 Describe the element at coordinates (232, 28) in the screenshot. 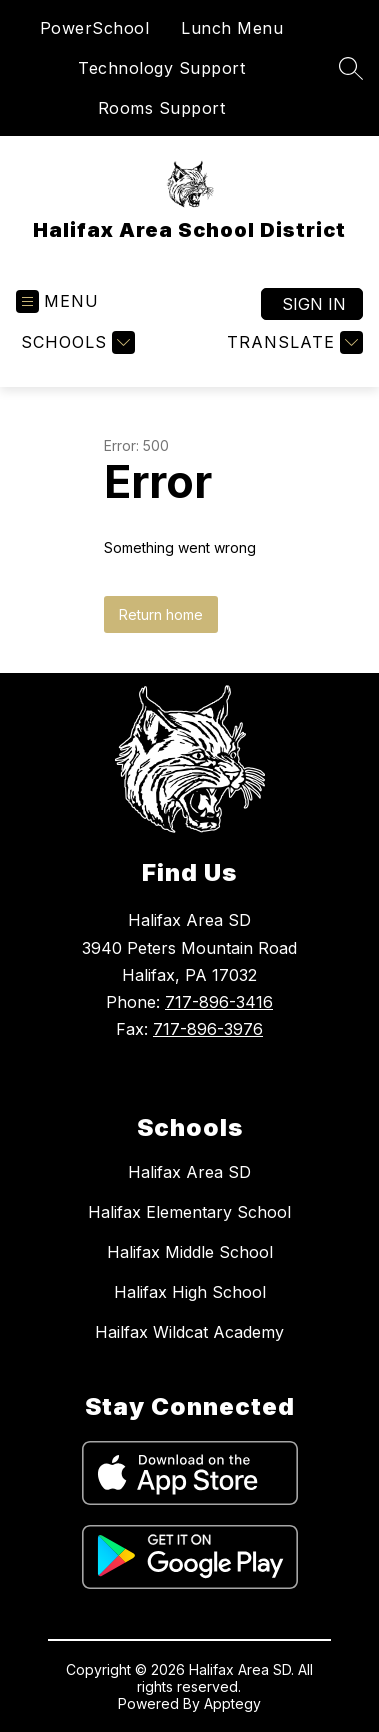

I see `Lunch Menu` at that location.